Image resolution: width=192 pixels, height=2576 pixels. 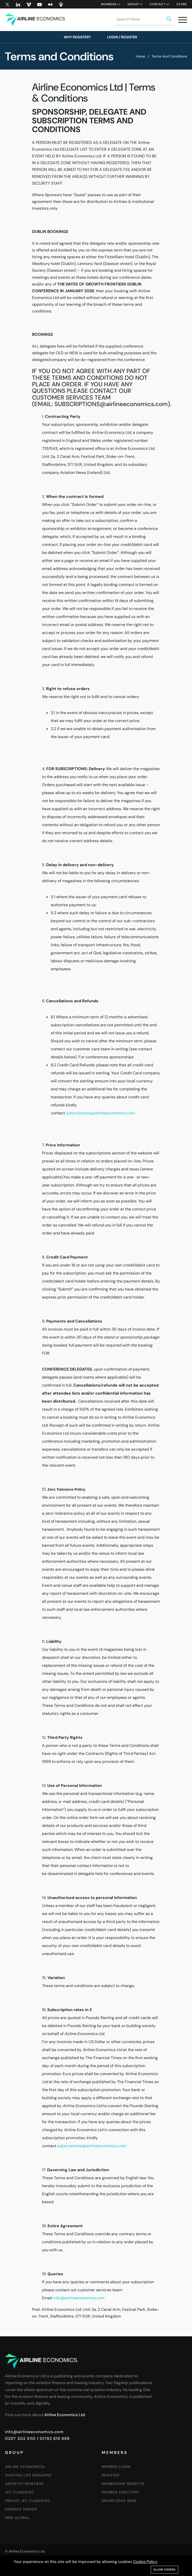 I want to click on Allow cookies, so click(x=165, y=2569).